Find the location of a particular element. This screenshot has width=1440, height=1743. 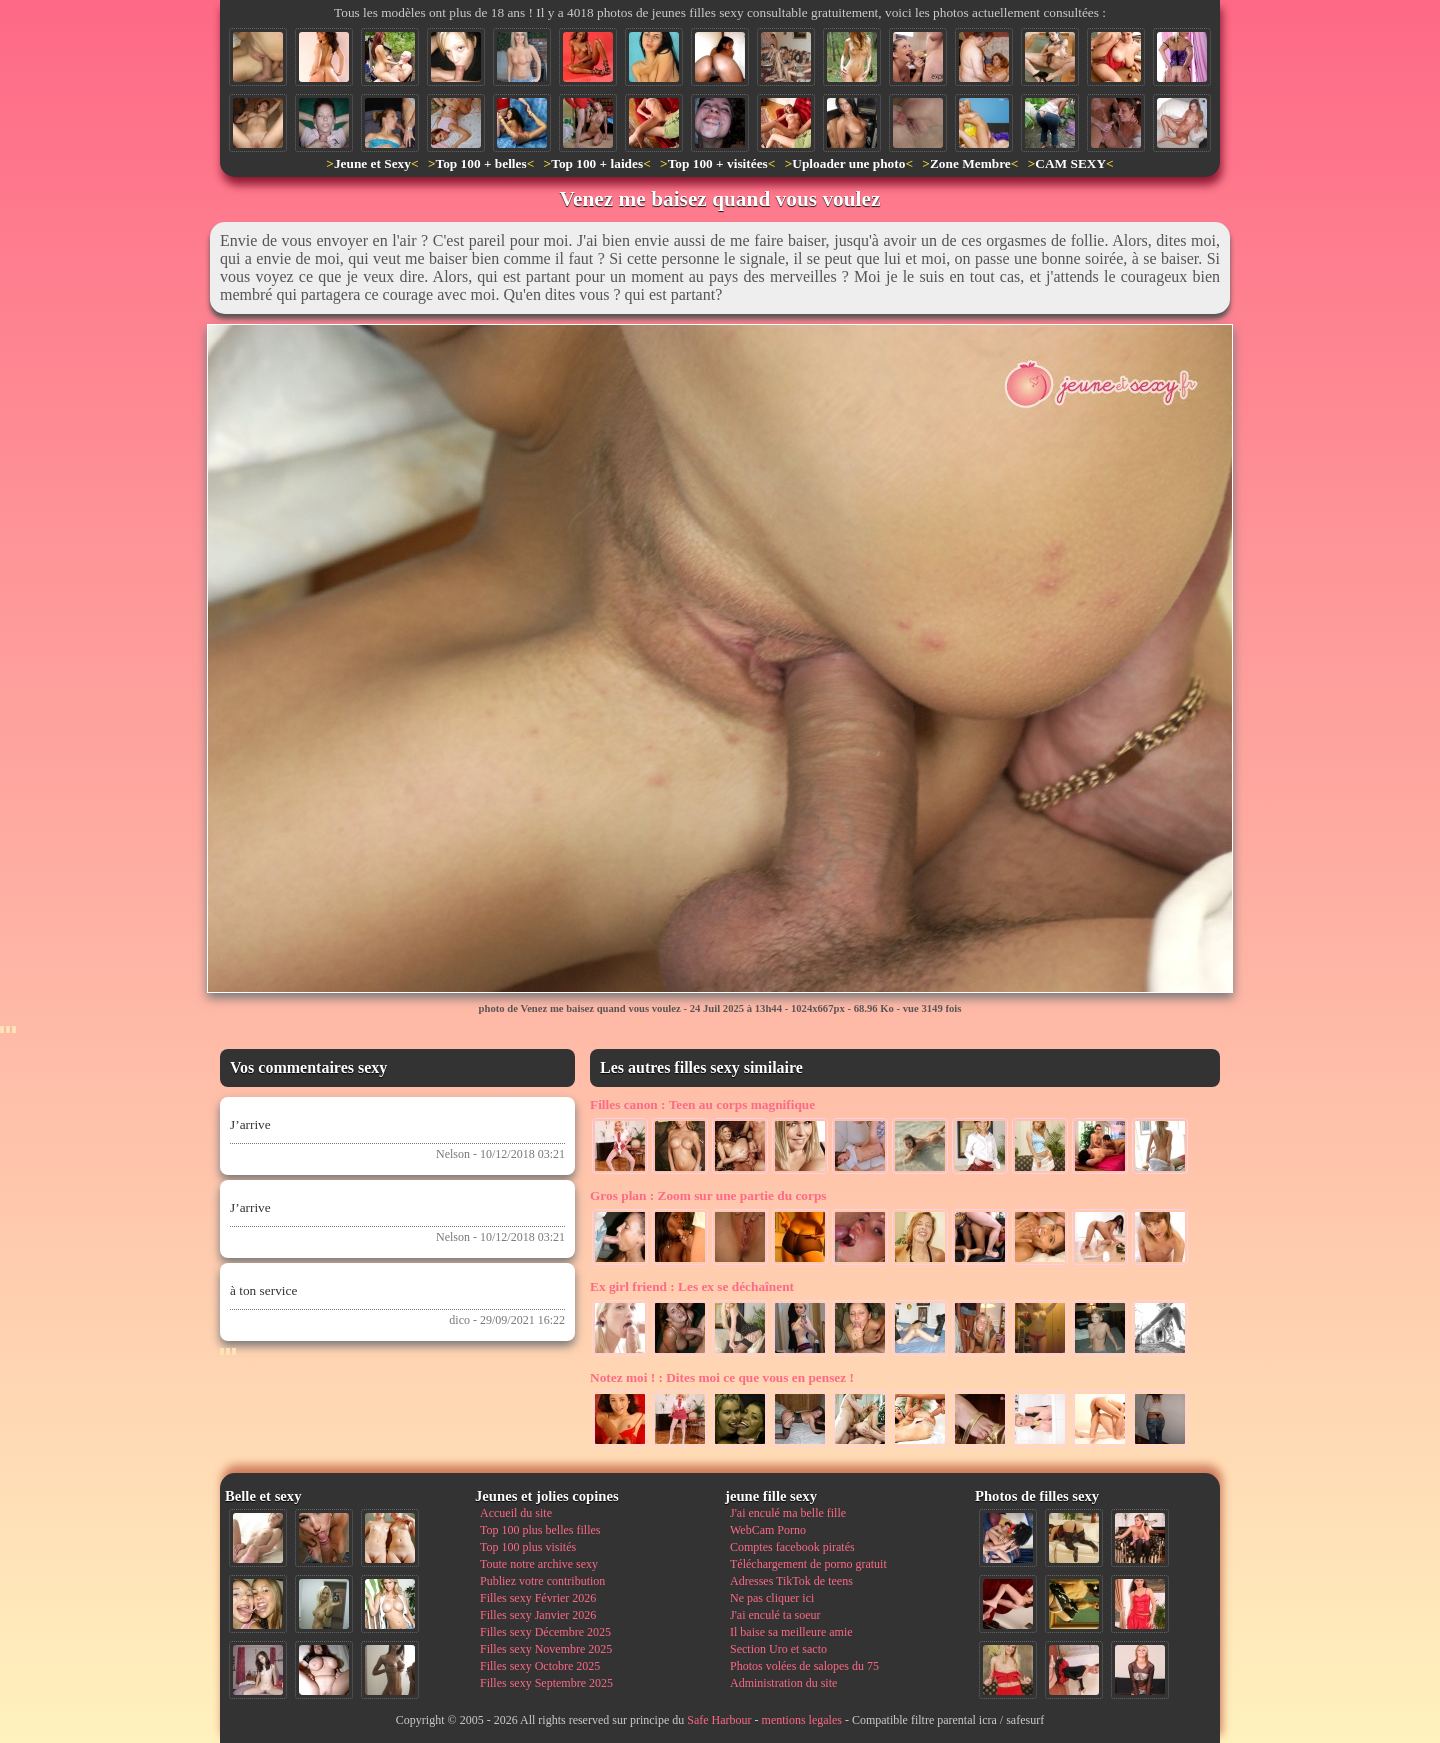

Il baise sa meilleure amie is located at coordinates (791, 1632).